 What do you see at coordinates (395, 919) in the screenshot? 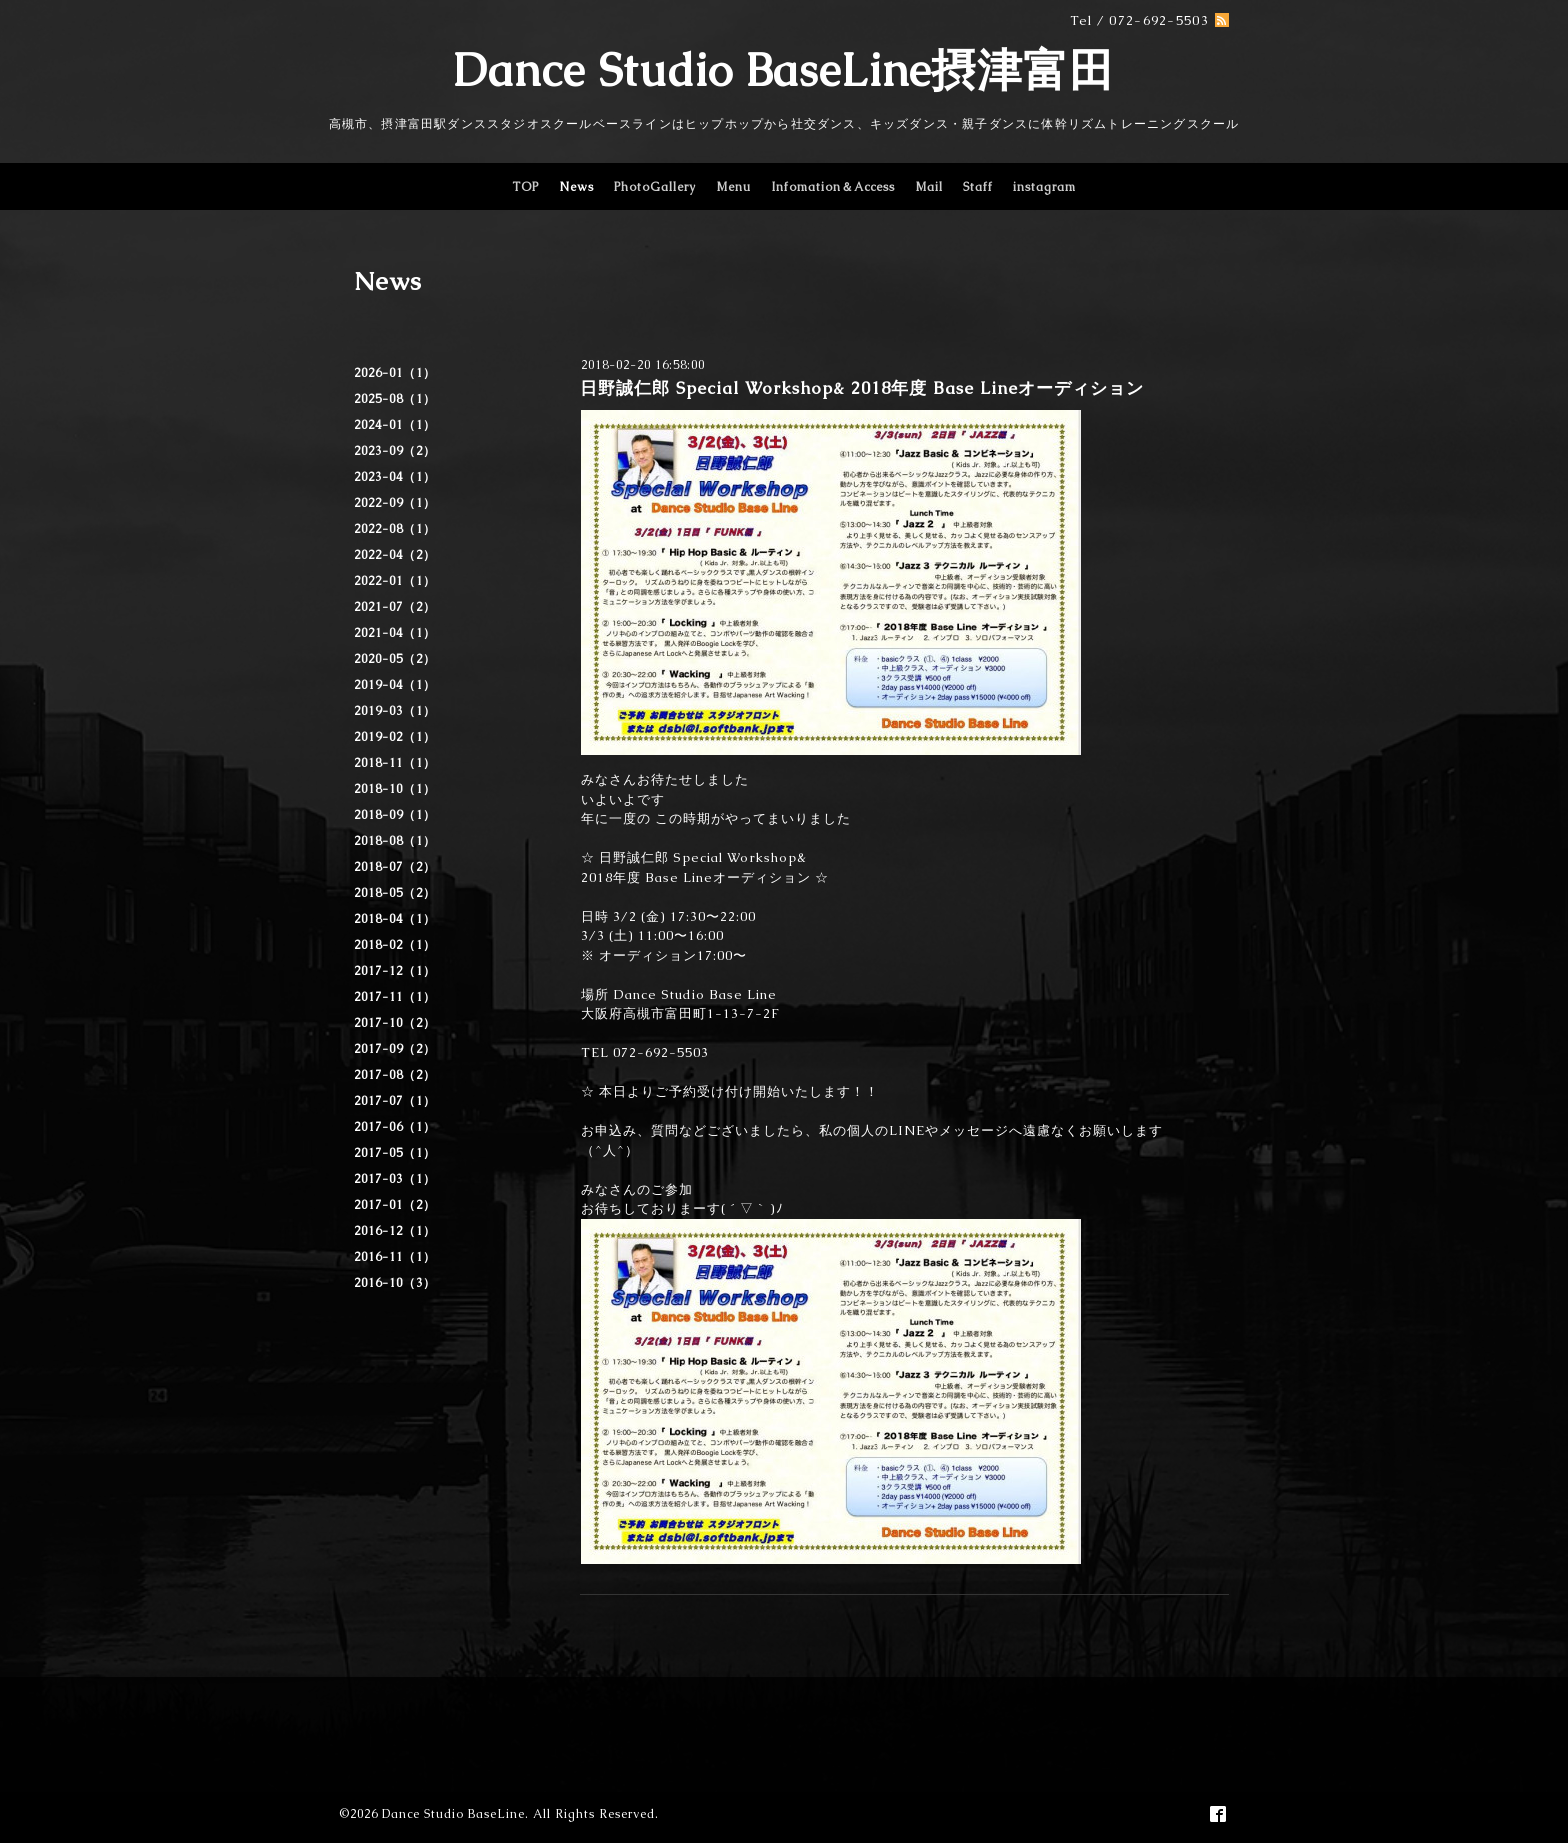
I see `2018-04（1）` at bounding box center [395, 919].